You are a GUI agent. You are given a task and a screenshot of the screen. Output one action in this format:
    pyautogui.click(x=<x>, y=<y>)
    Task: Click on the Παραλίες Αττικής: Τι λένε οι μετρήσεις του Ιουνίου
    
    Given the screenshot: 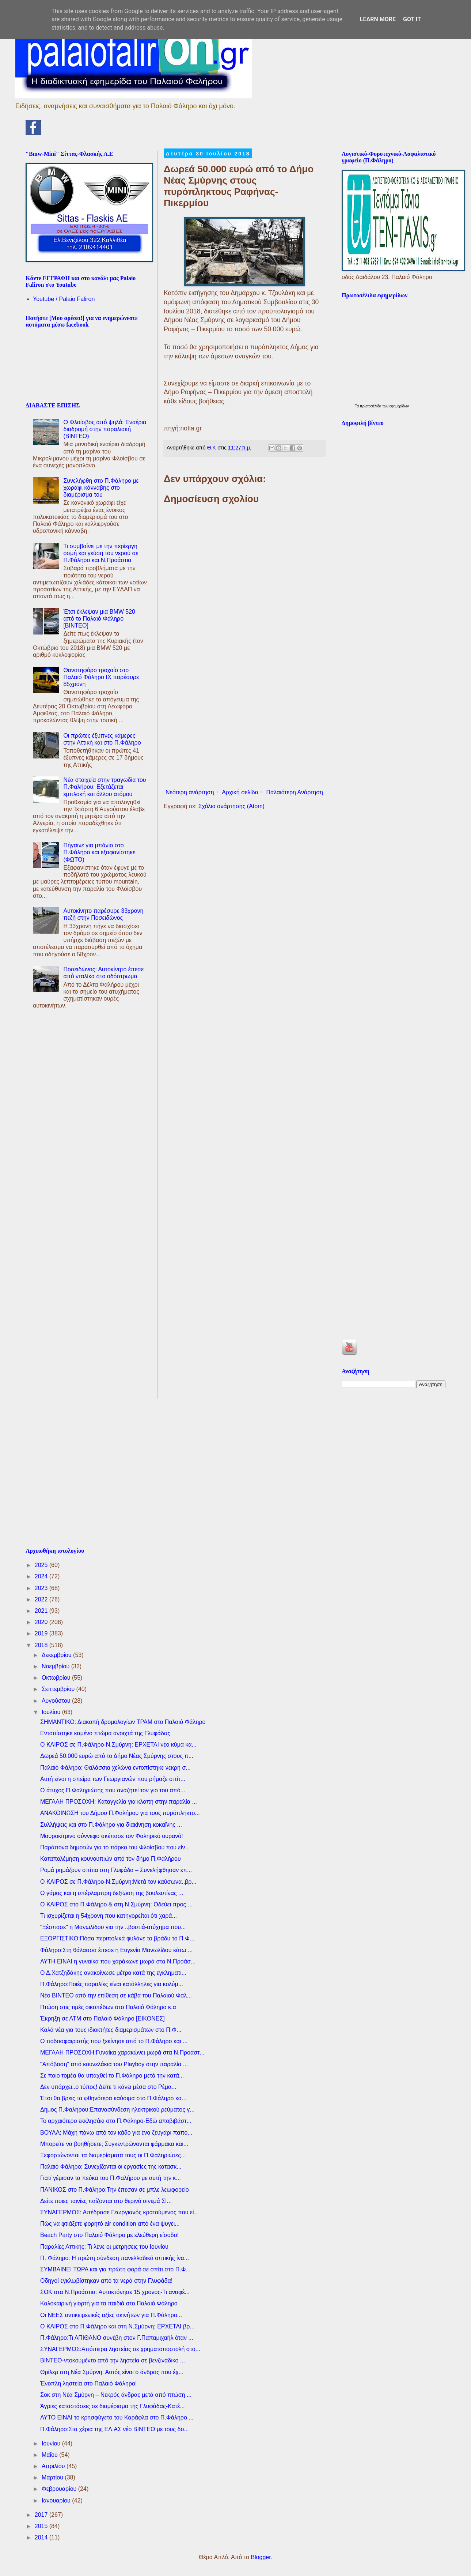 What is the action you would take?
    pyautogui.click(x=104, y=2247)
    